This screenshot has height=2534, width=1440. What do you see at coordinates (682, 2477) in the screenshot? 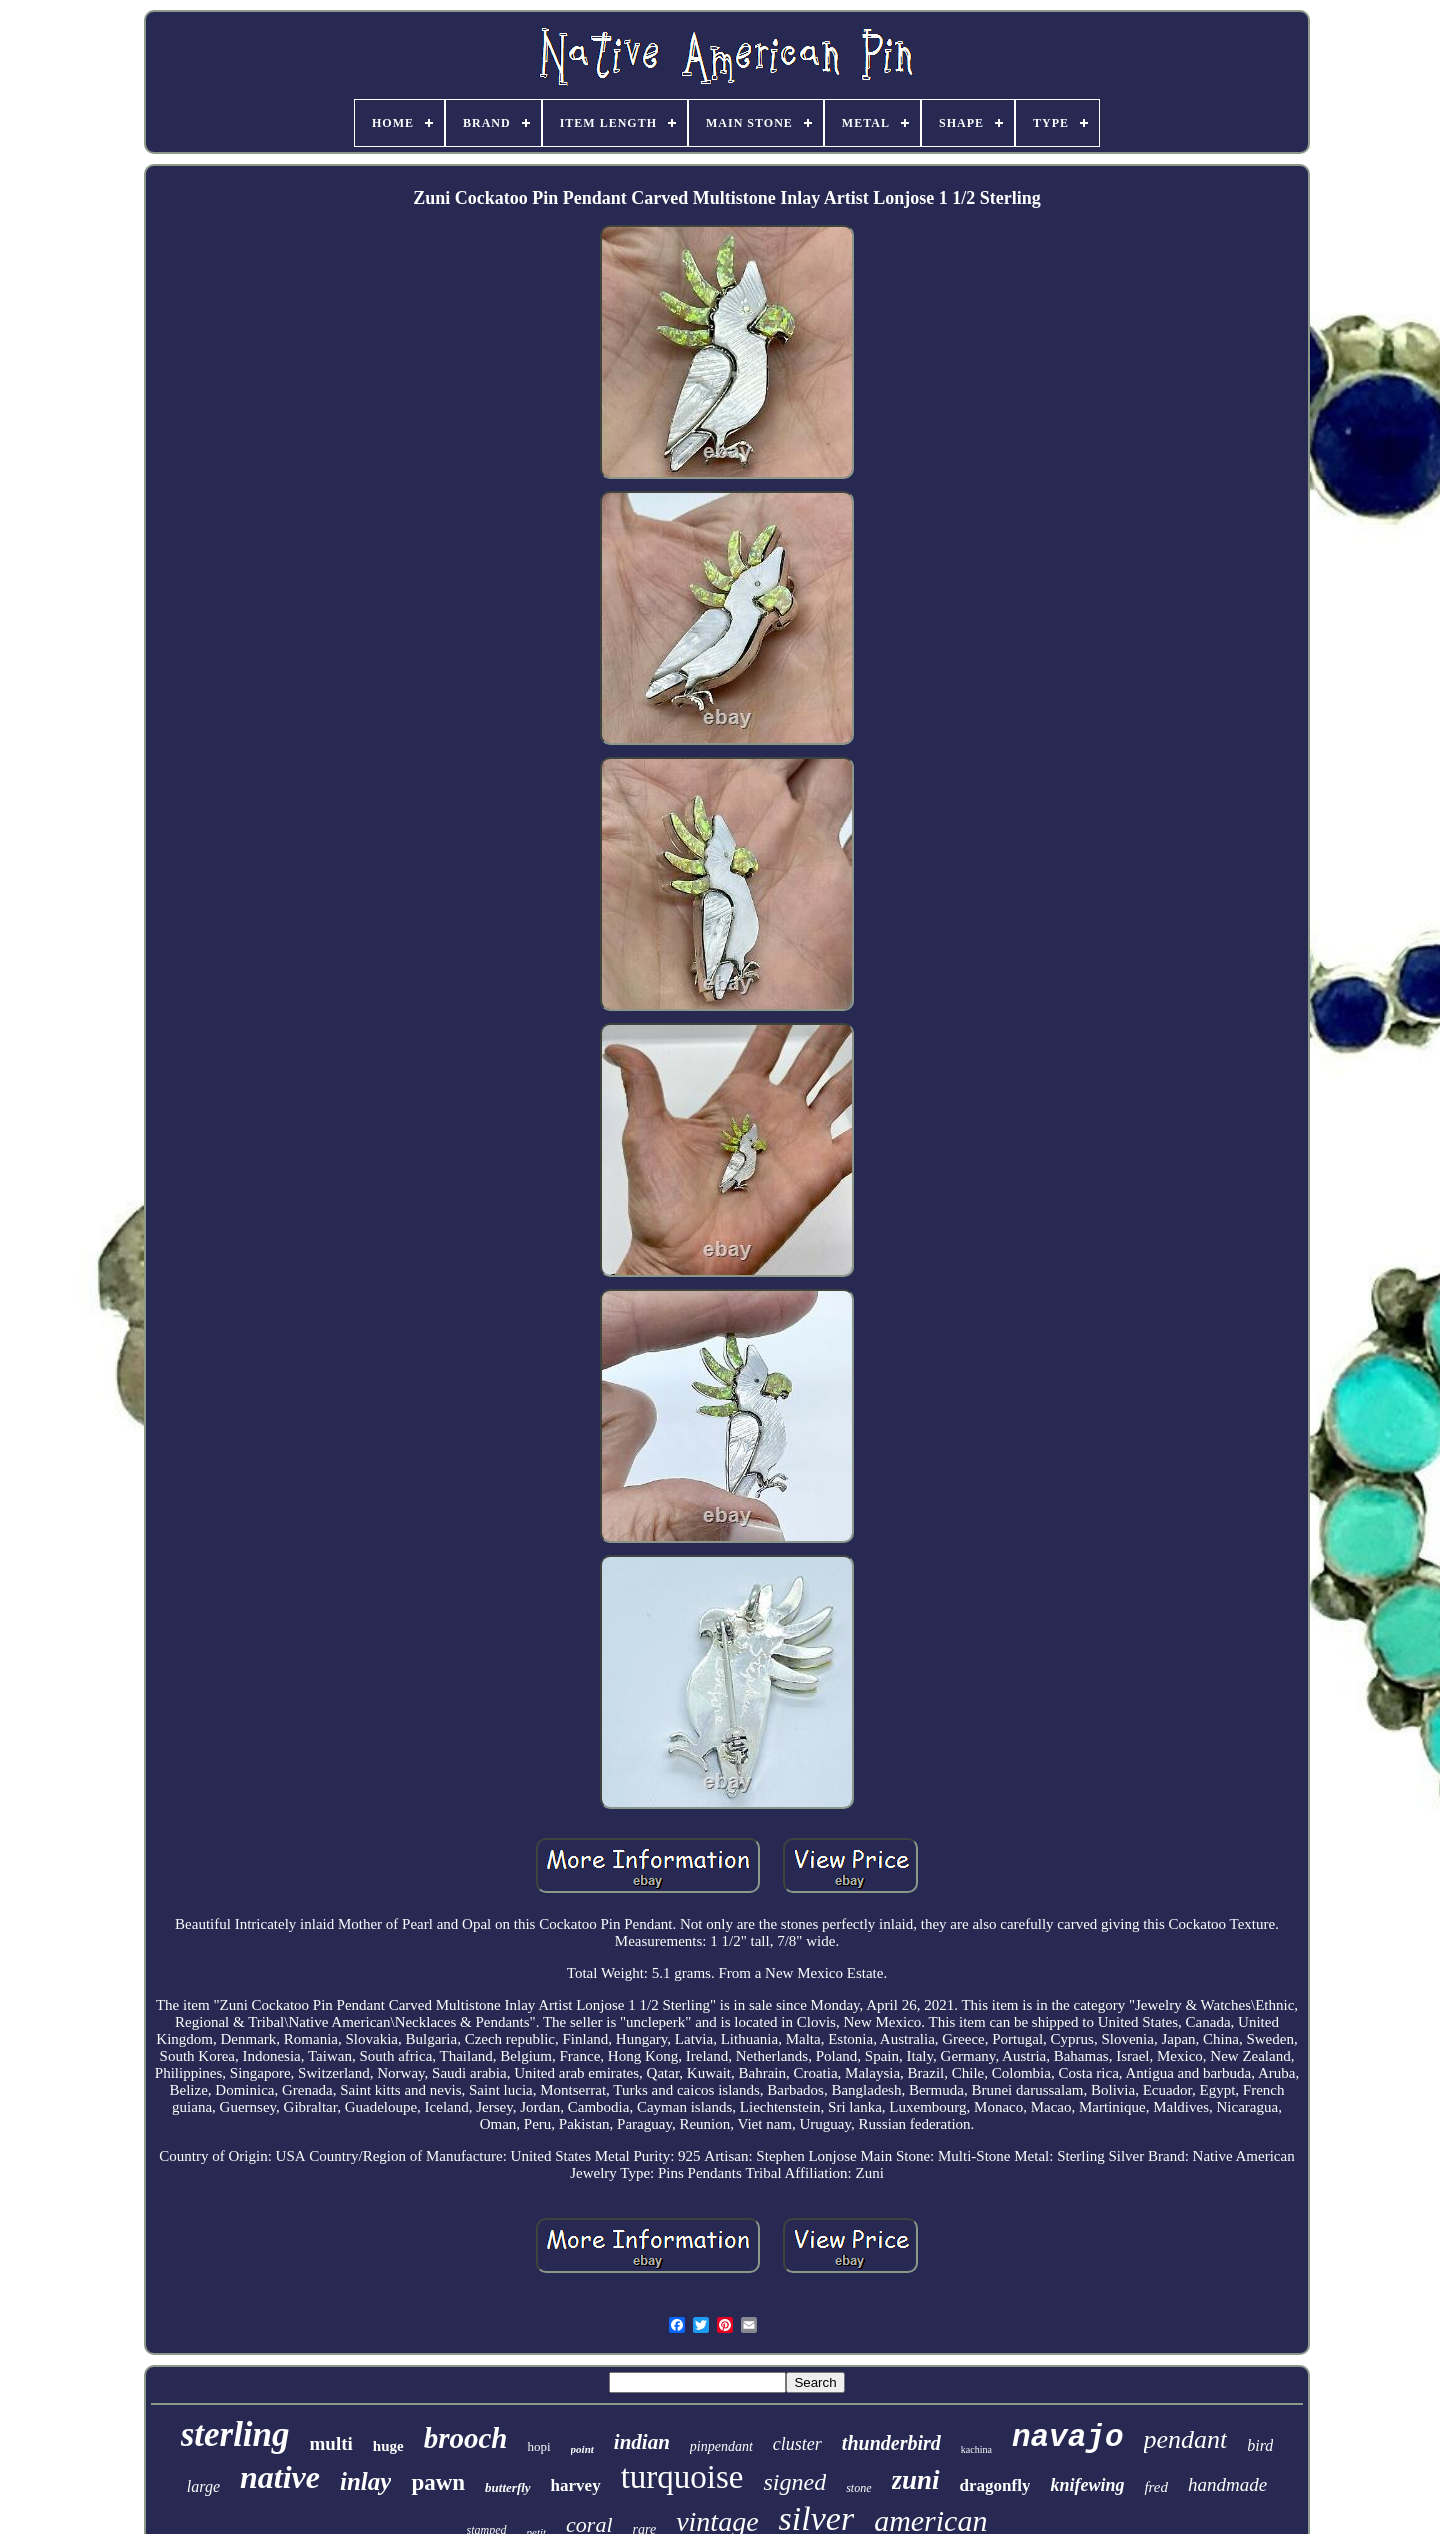
I see `turquoise` at bounding box center [682, 2477].